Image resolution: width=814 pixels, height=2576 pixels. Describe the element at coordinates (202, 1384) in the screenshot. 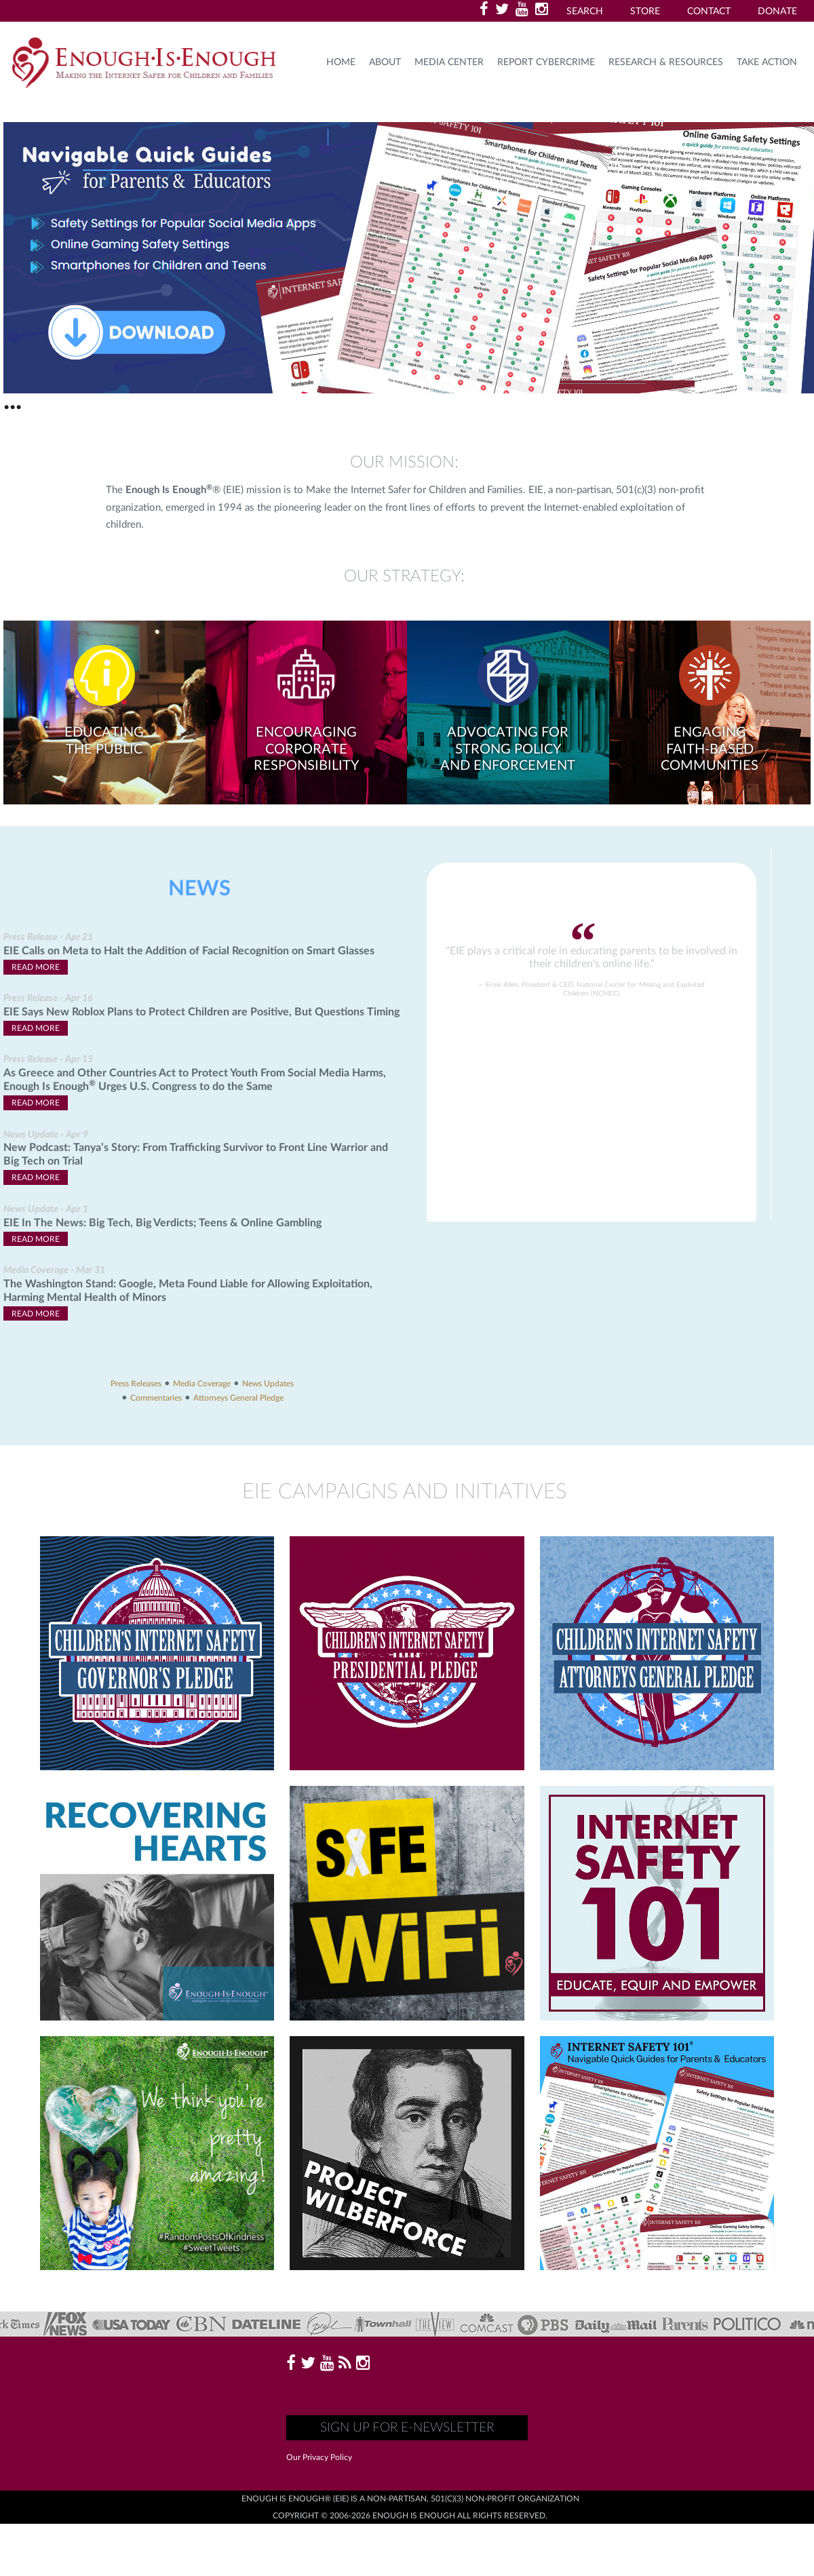

I see `Media Coverage` at that location.